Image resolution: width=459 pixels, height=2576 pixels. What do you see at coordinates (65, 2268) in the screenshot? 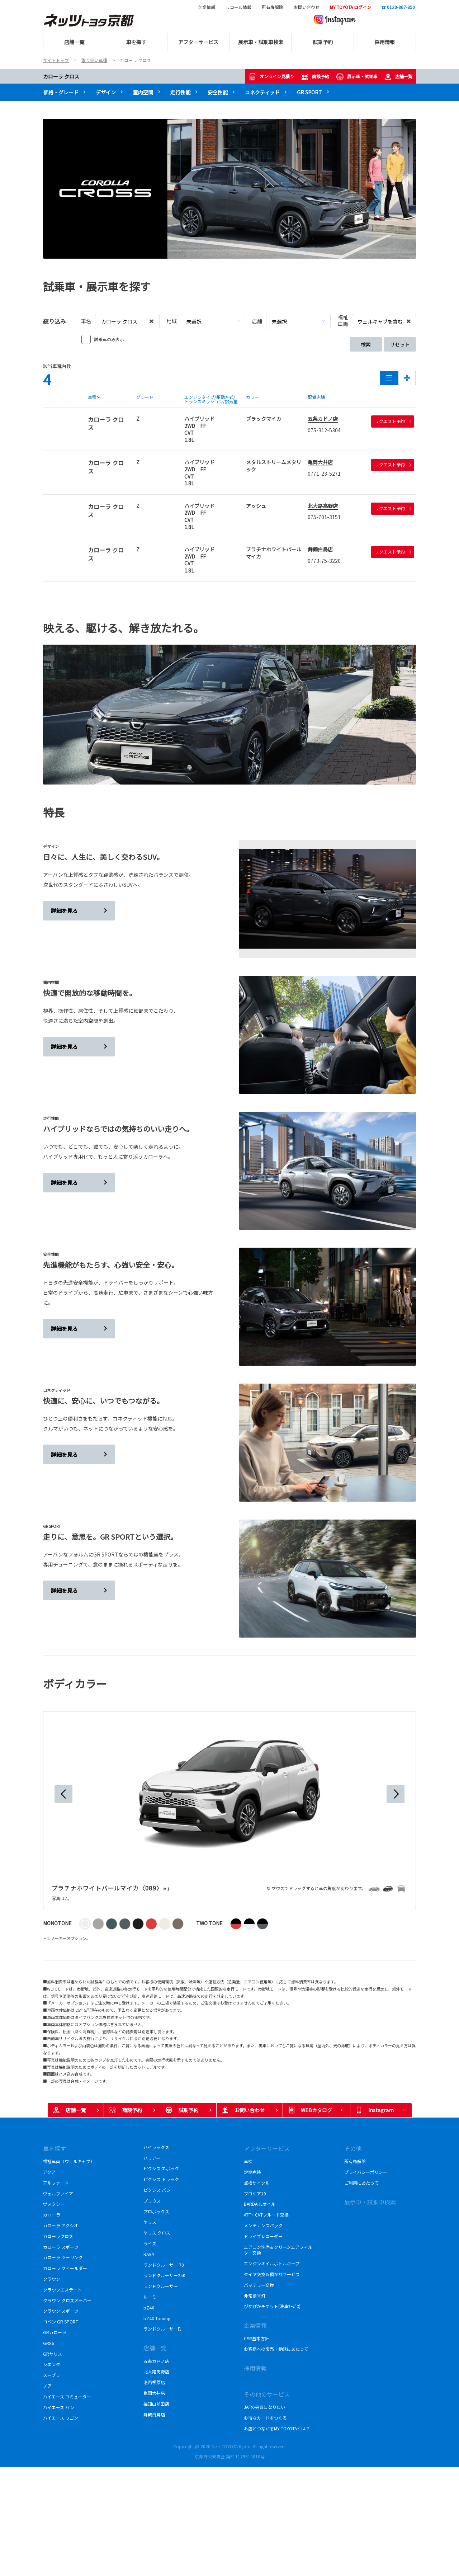
I see `カローラ フィールダー` at bounding box center [65, 2268].